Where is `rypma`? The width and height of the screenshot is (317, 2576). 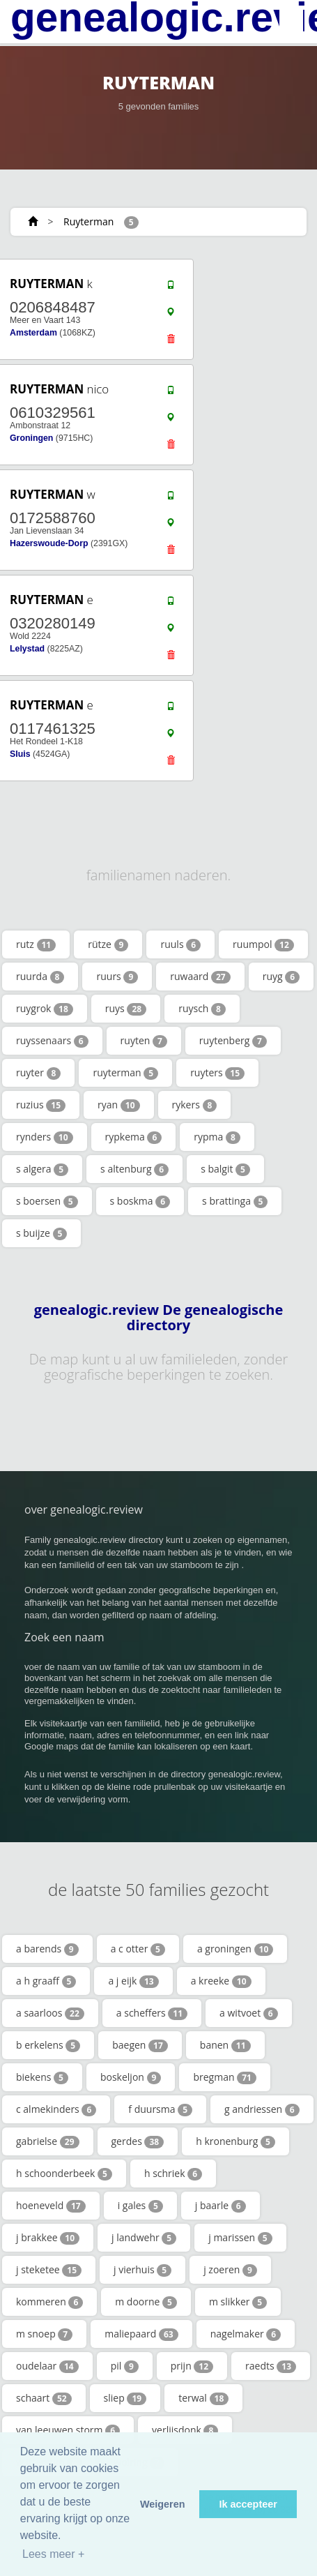 rypma is located at coordinates (217, 1137).